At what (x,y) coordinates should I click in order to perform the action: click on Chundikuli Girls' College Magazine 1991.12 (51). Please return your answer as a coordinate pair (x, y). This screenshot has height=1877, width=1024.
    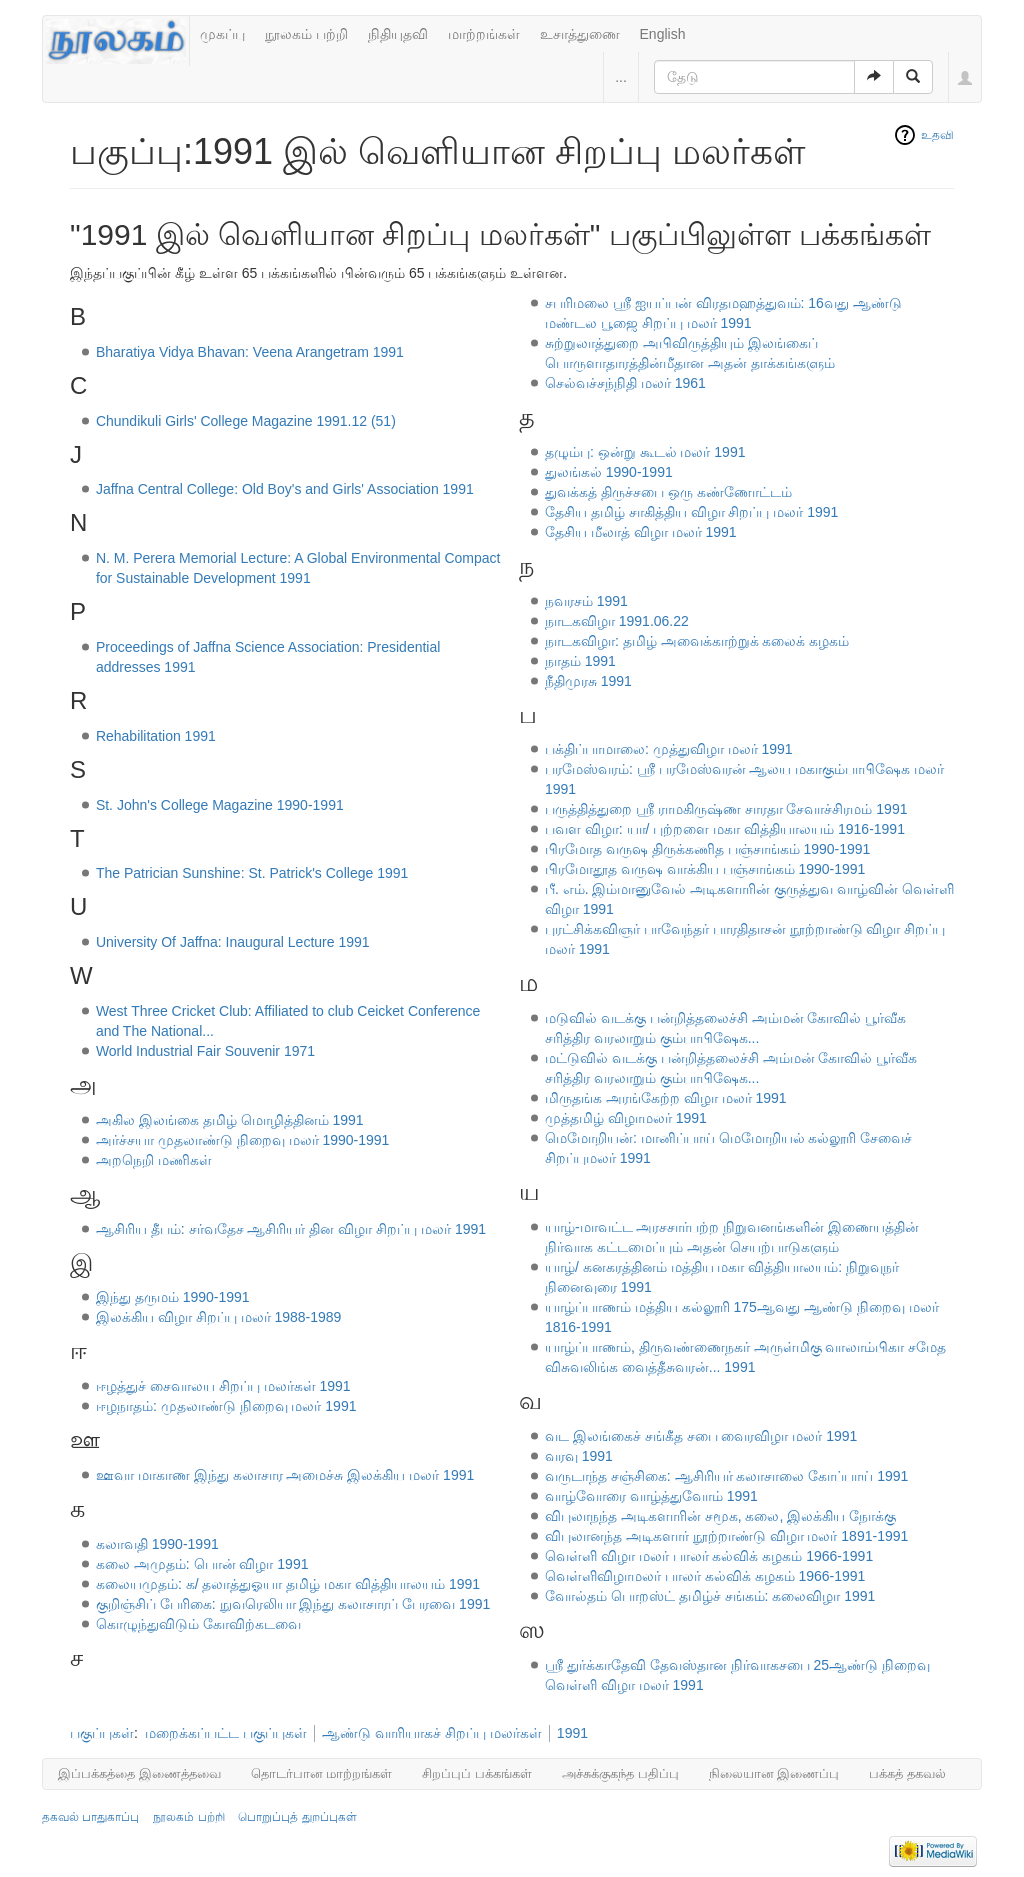
    Looking at the image, I should click on (246, 421).